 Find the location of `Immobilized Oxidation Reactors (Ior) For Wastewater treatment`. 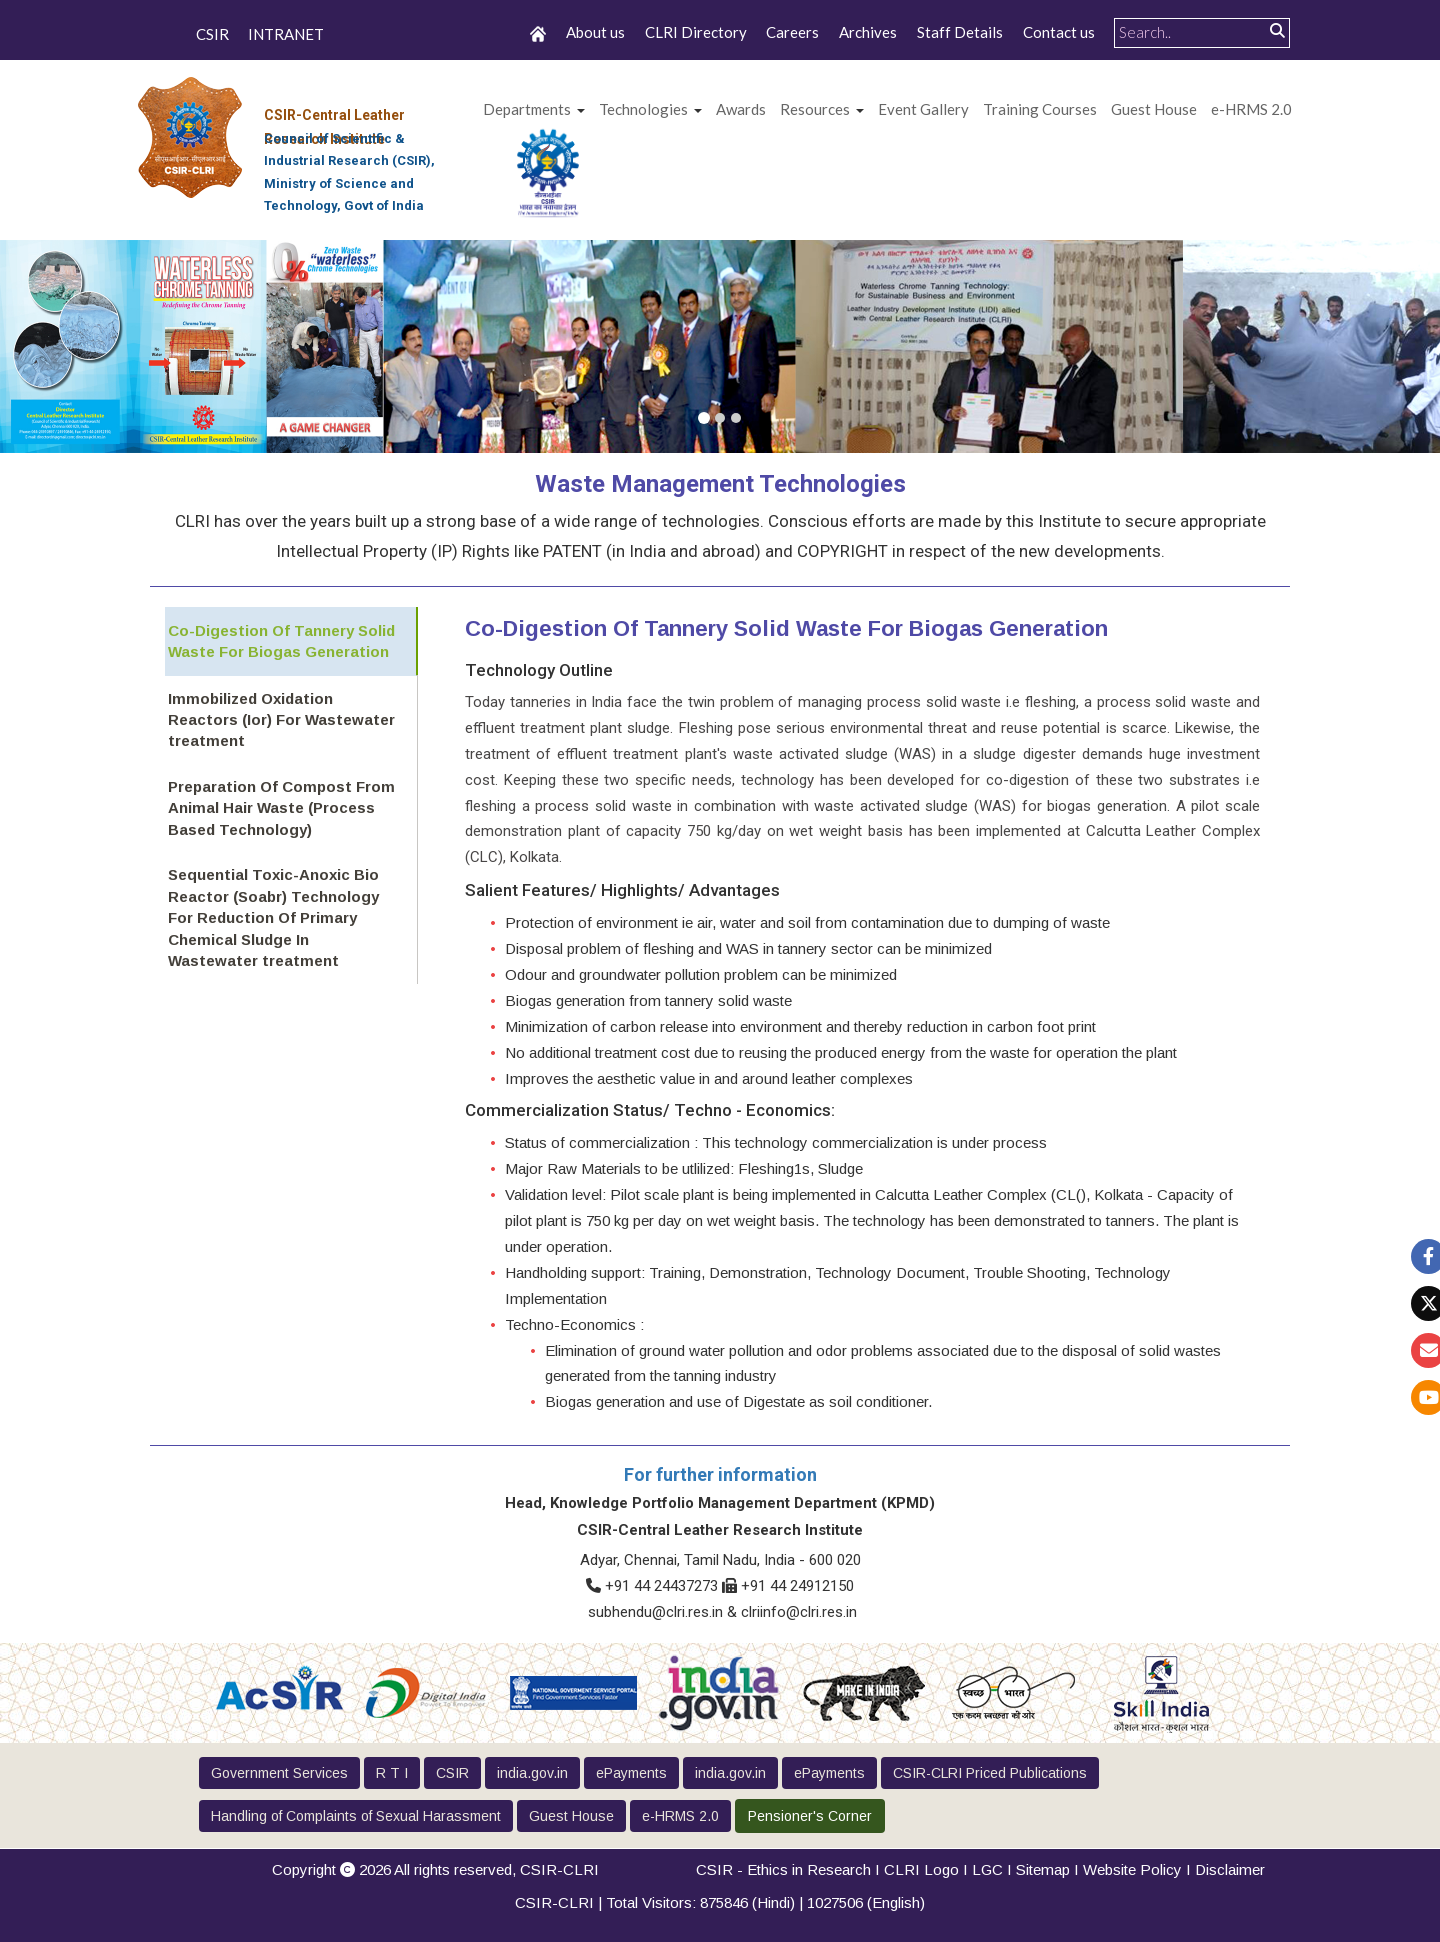

Immobilized Oxidation Reactors (Ior) For Wastewater treatment is located at coordinates (278, 718).